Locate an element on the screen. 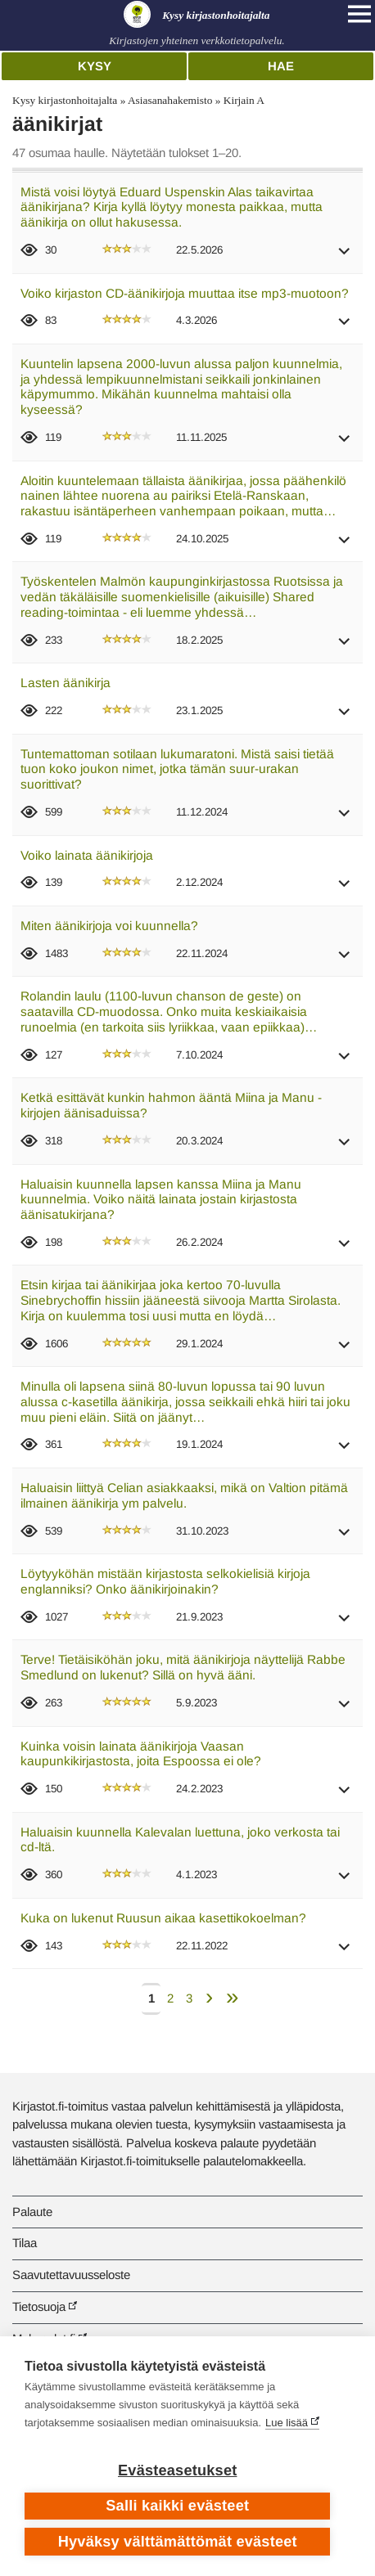 The width and height of the screenshot is (375, 2576). Tilaa is located at coordinates (24, 2243).